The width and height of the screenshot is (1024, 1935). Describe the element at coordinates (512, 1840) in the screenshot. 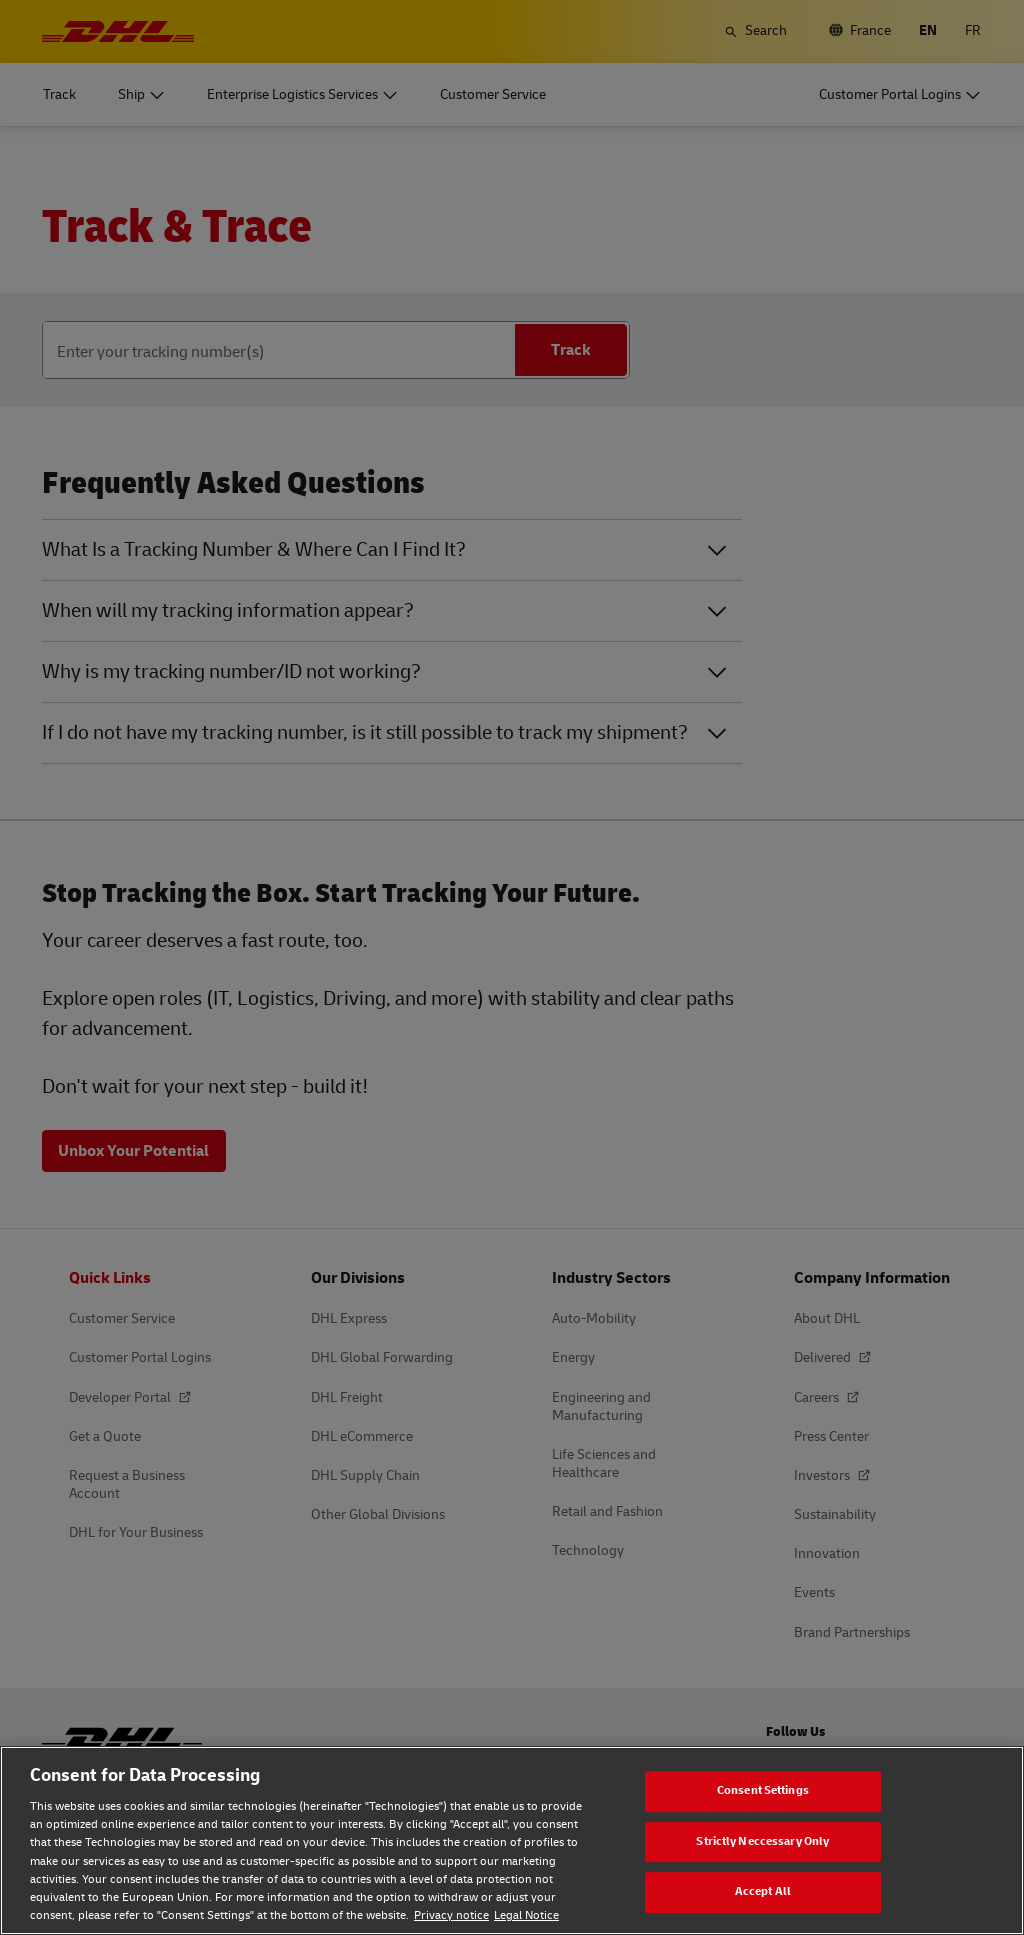

I see `[region]` at that location.